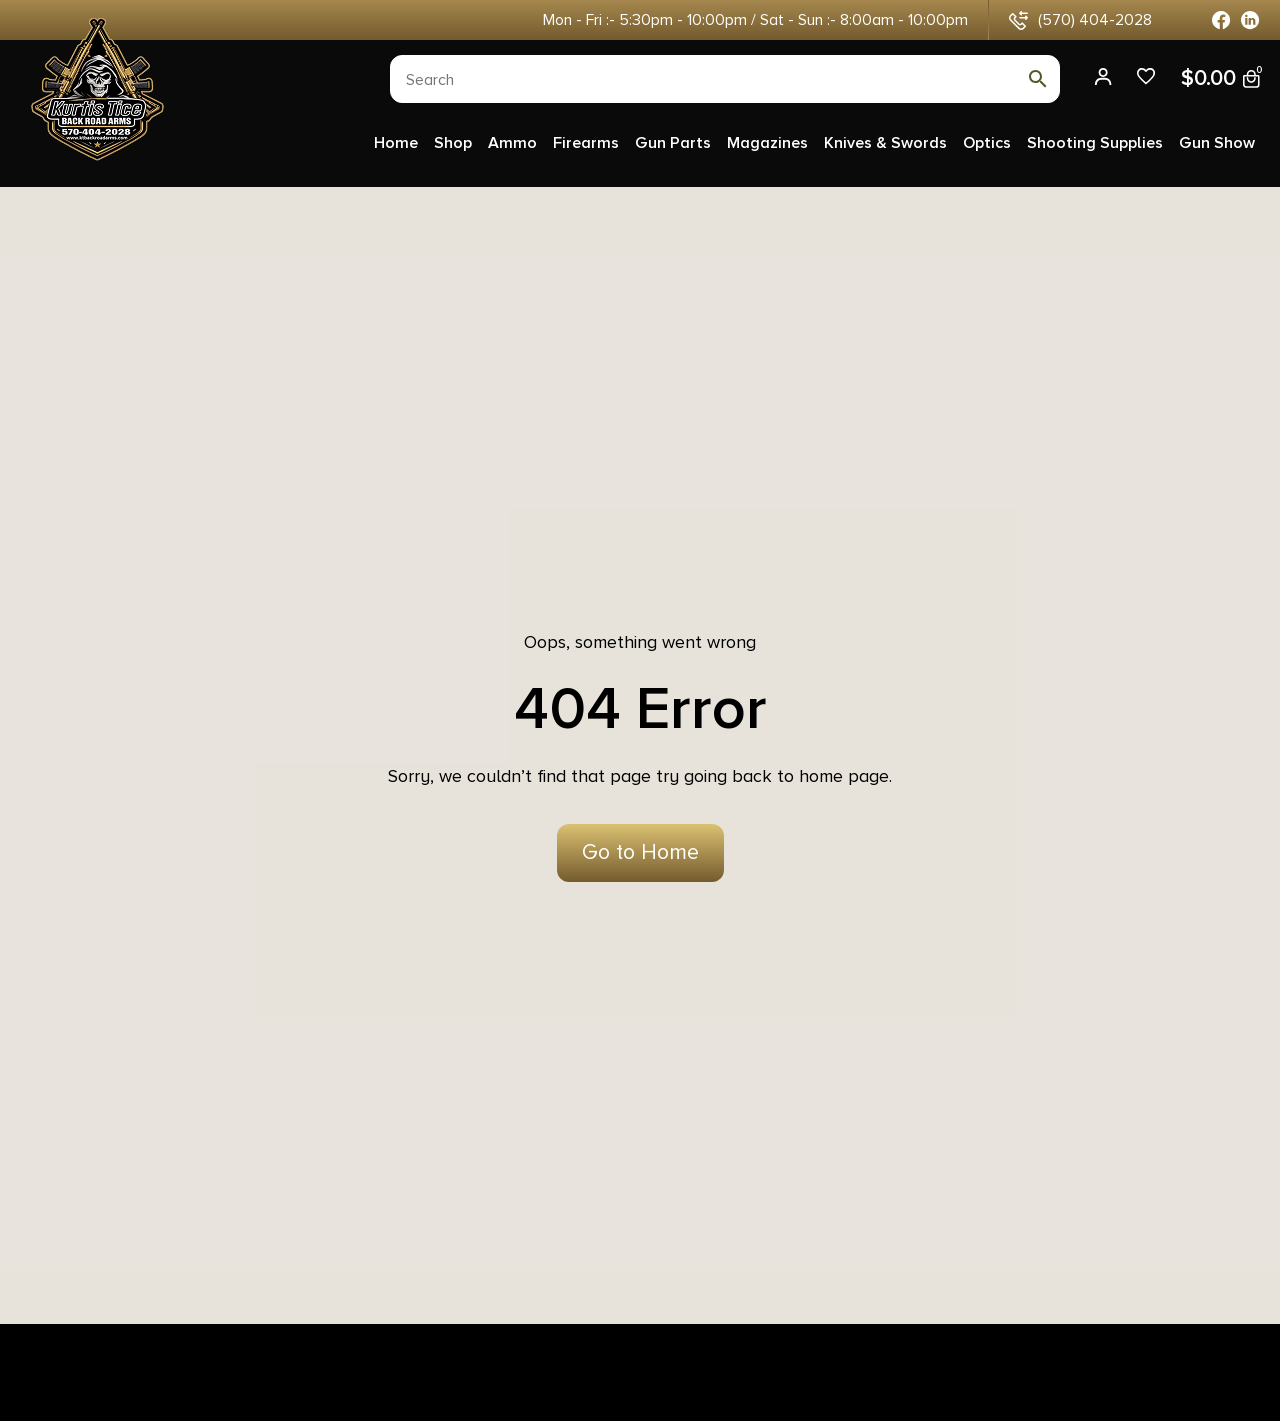 The height and width of the screenshot is (1421, 1280). Describe the element at coordinates (987, 143) in the screenshot. I see `Optics` at that location.